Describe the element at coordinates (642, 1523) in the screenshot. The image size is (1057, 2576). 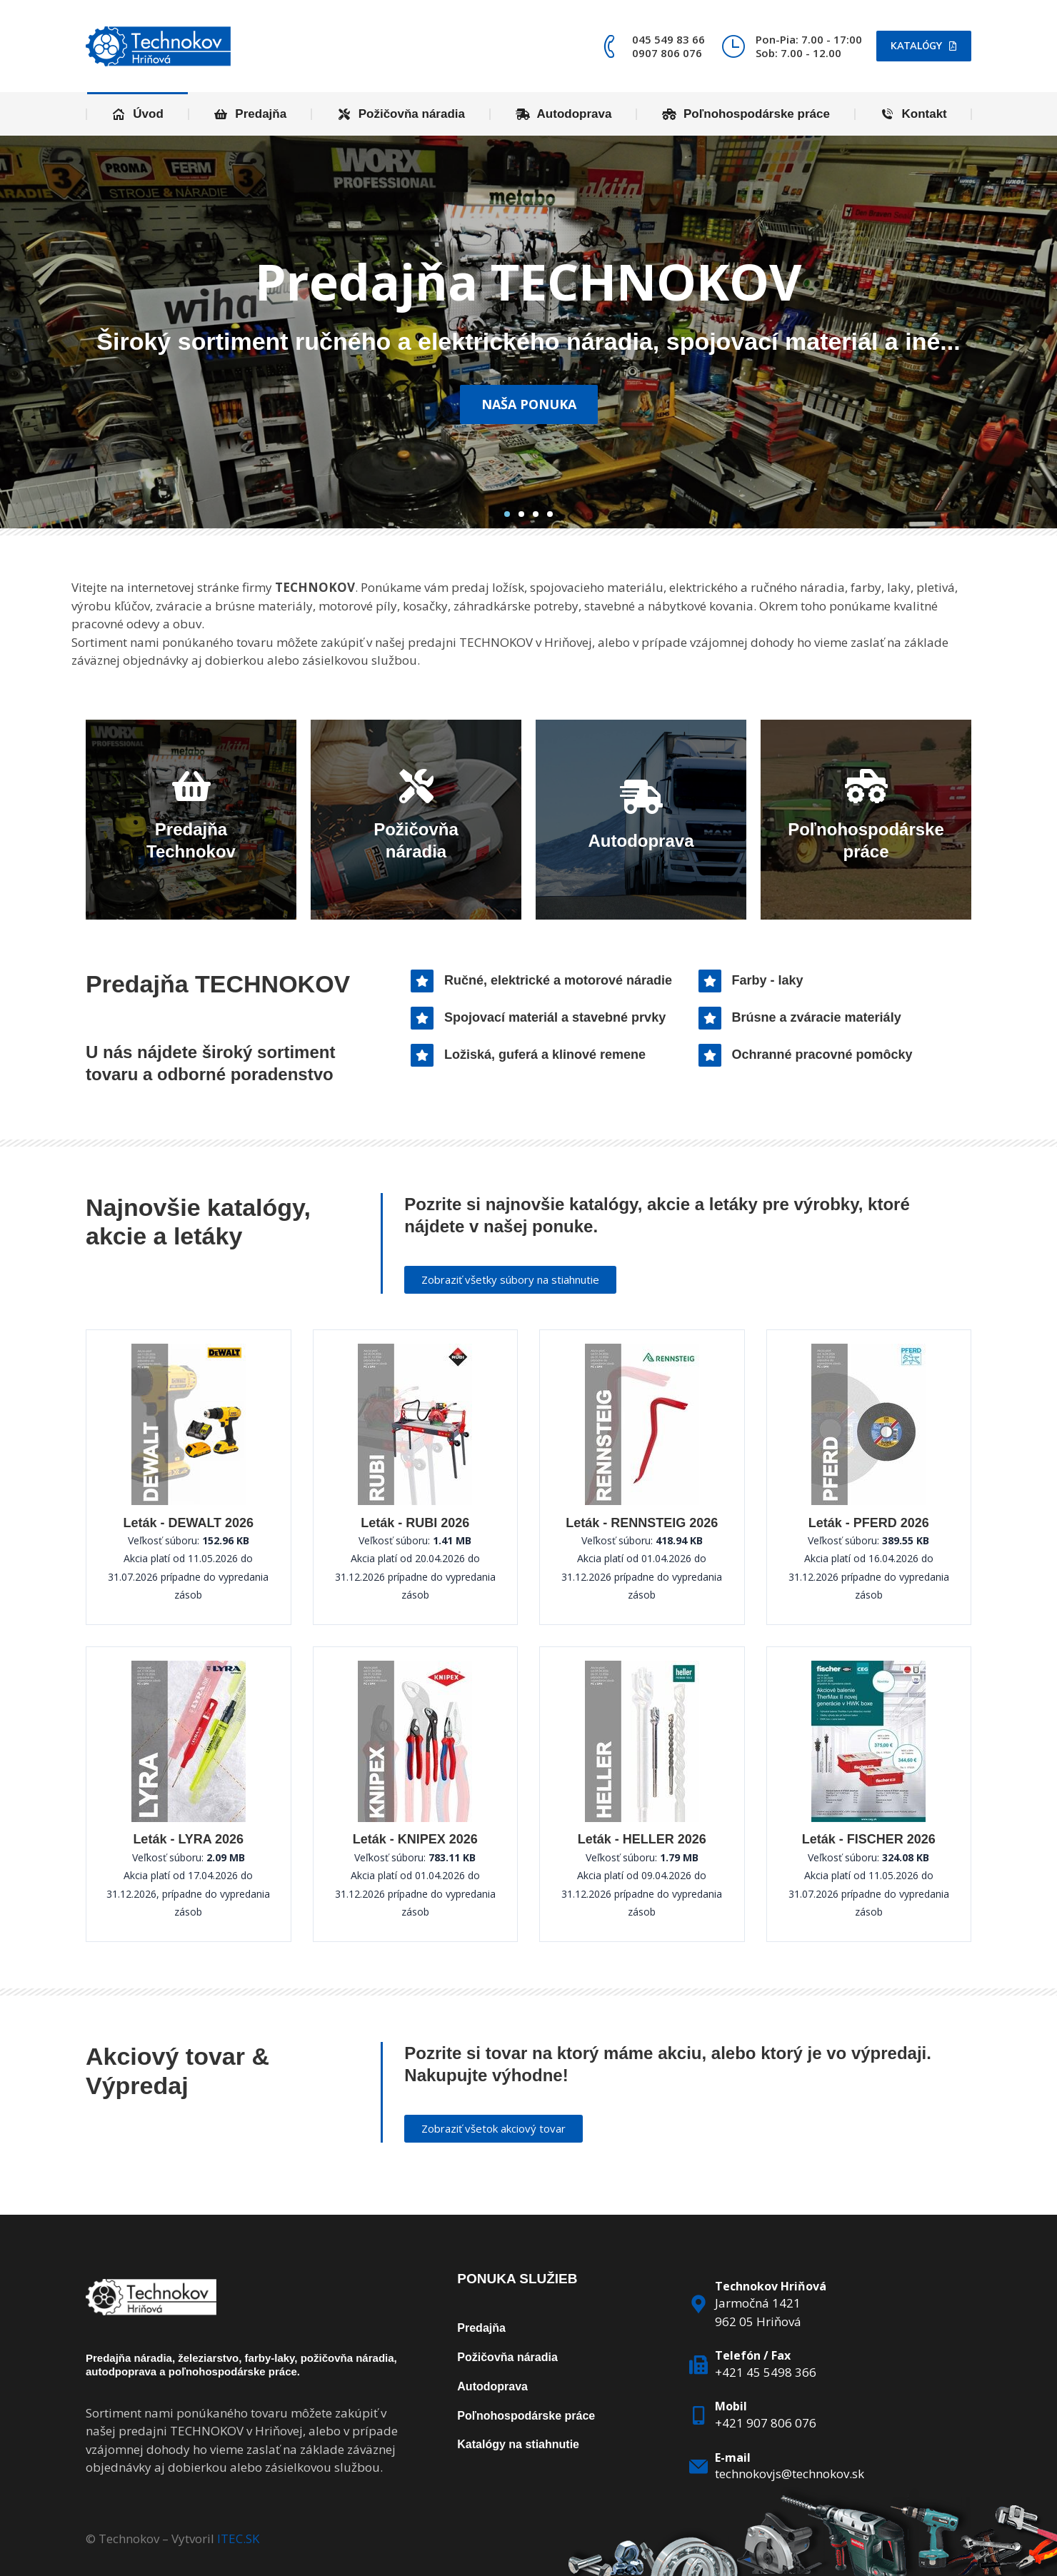
I see `Leták - RENNSTEIG 2026` at that location.